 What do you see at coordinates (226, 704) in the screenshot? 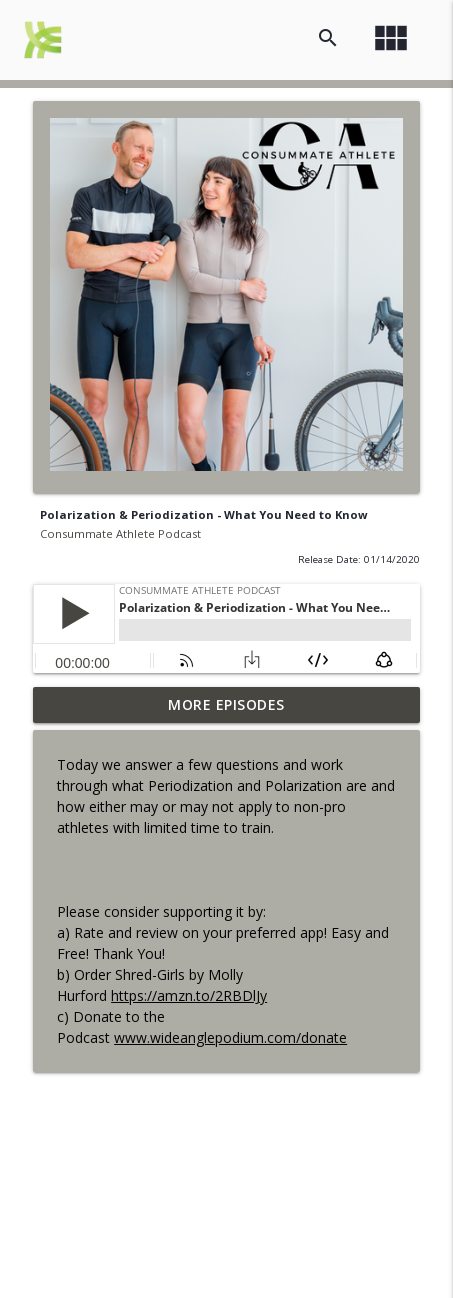
I see `More Episodes` at bounding box center [226, 704].